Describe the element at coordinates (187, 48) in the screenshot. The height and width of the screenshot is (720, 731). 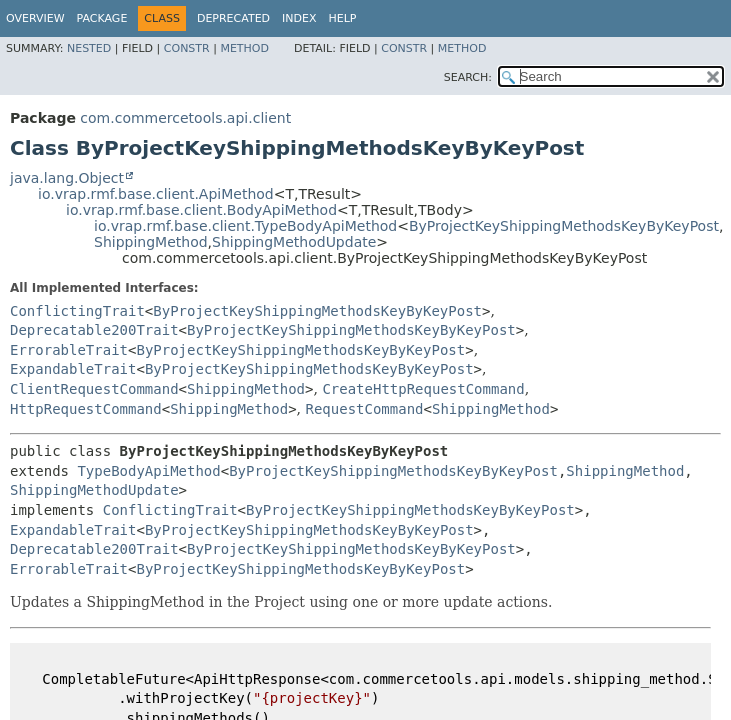
I see `Constr` at that location.